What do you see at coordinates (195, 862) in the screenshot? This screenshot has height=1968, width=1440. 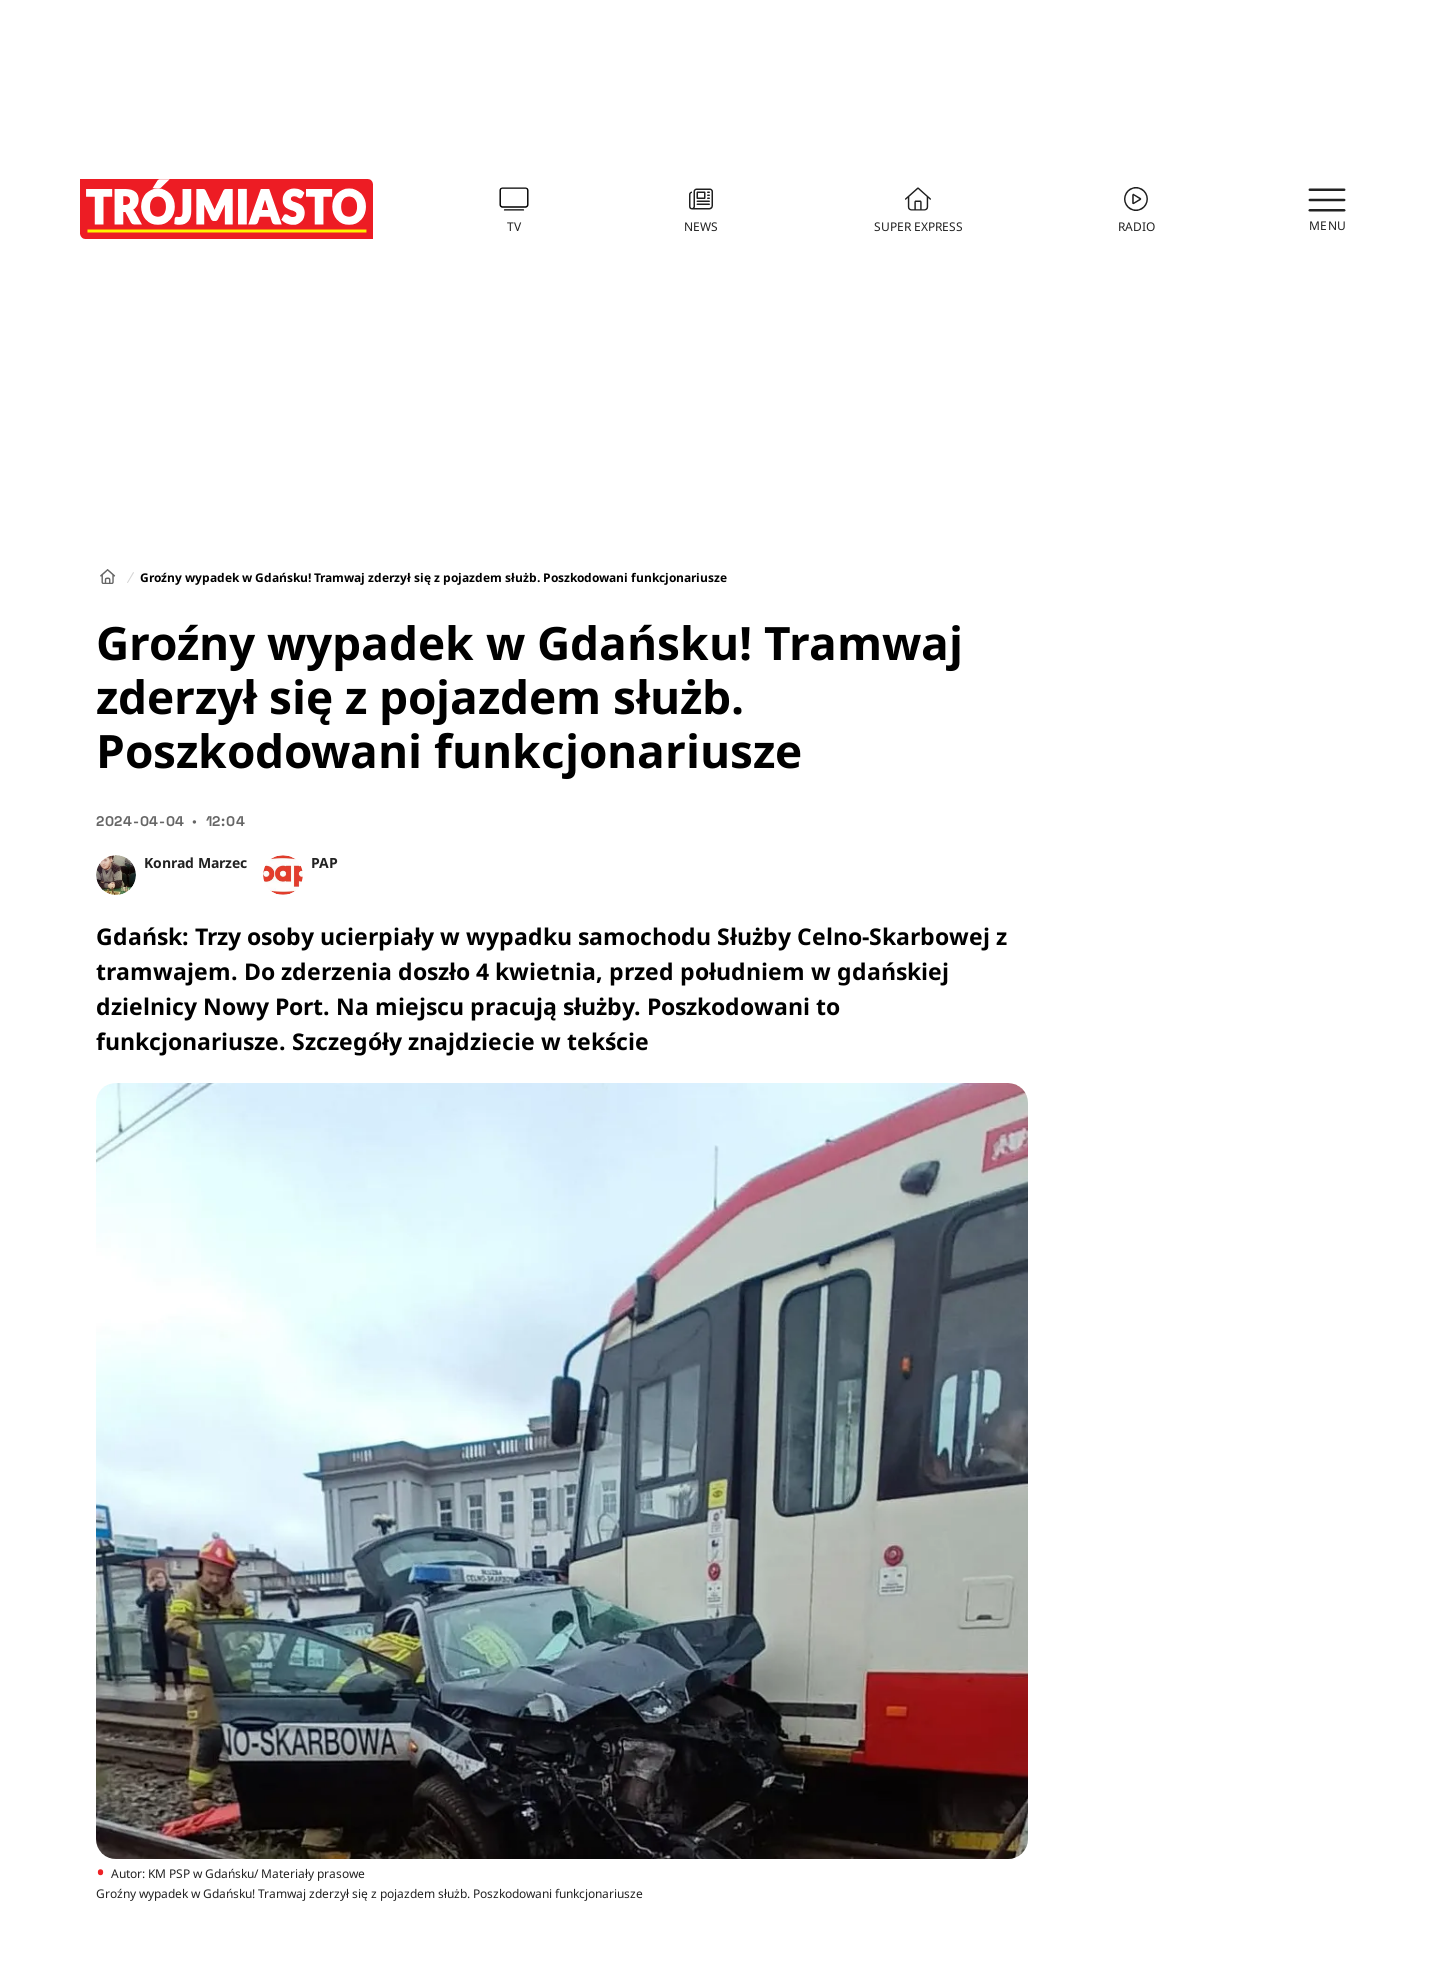 I see `Konrad Marzec` at bounding box center [195, 862].